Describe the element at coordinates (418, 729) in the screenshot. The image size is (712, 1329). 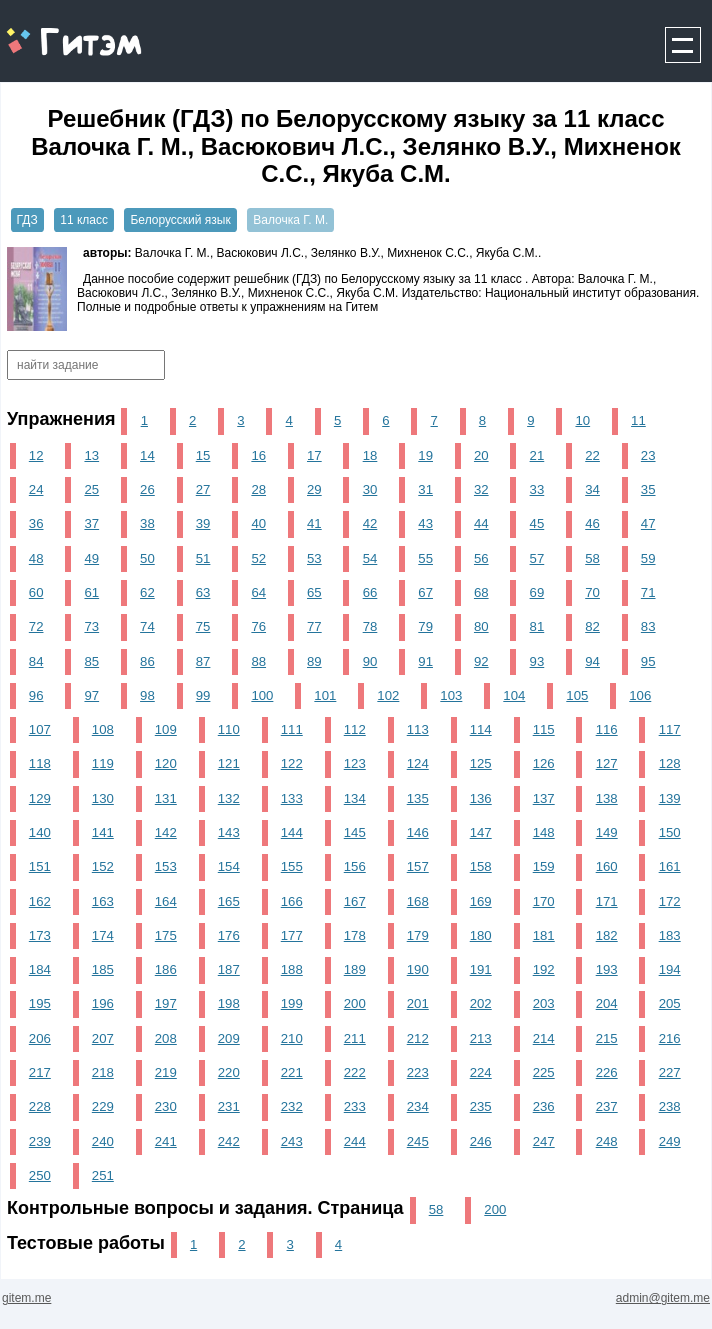
I see `113` at that location.